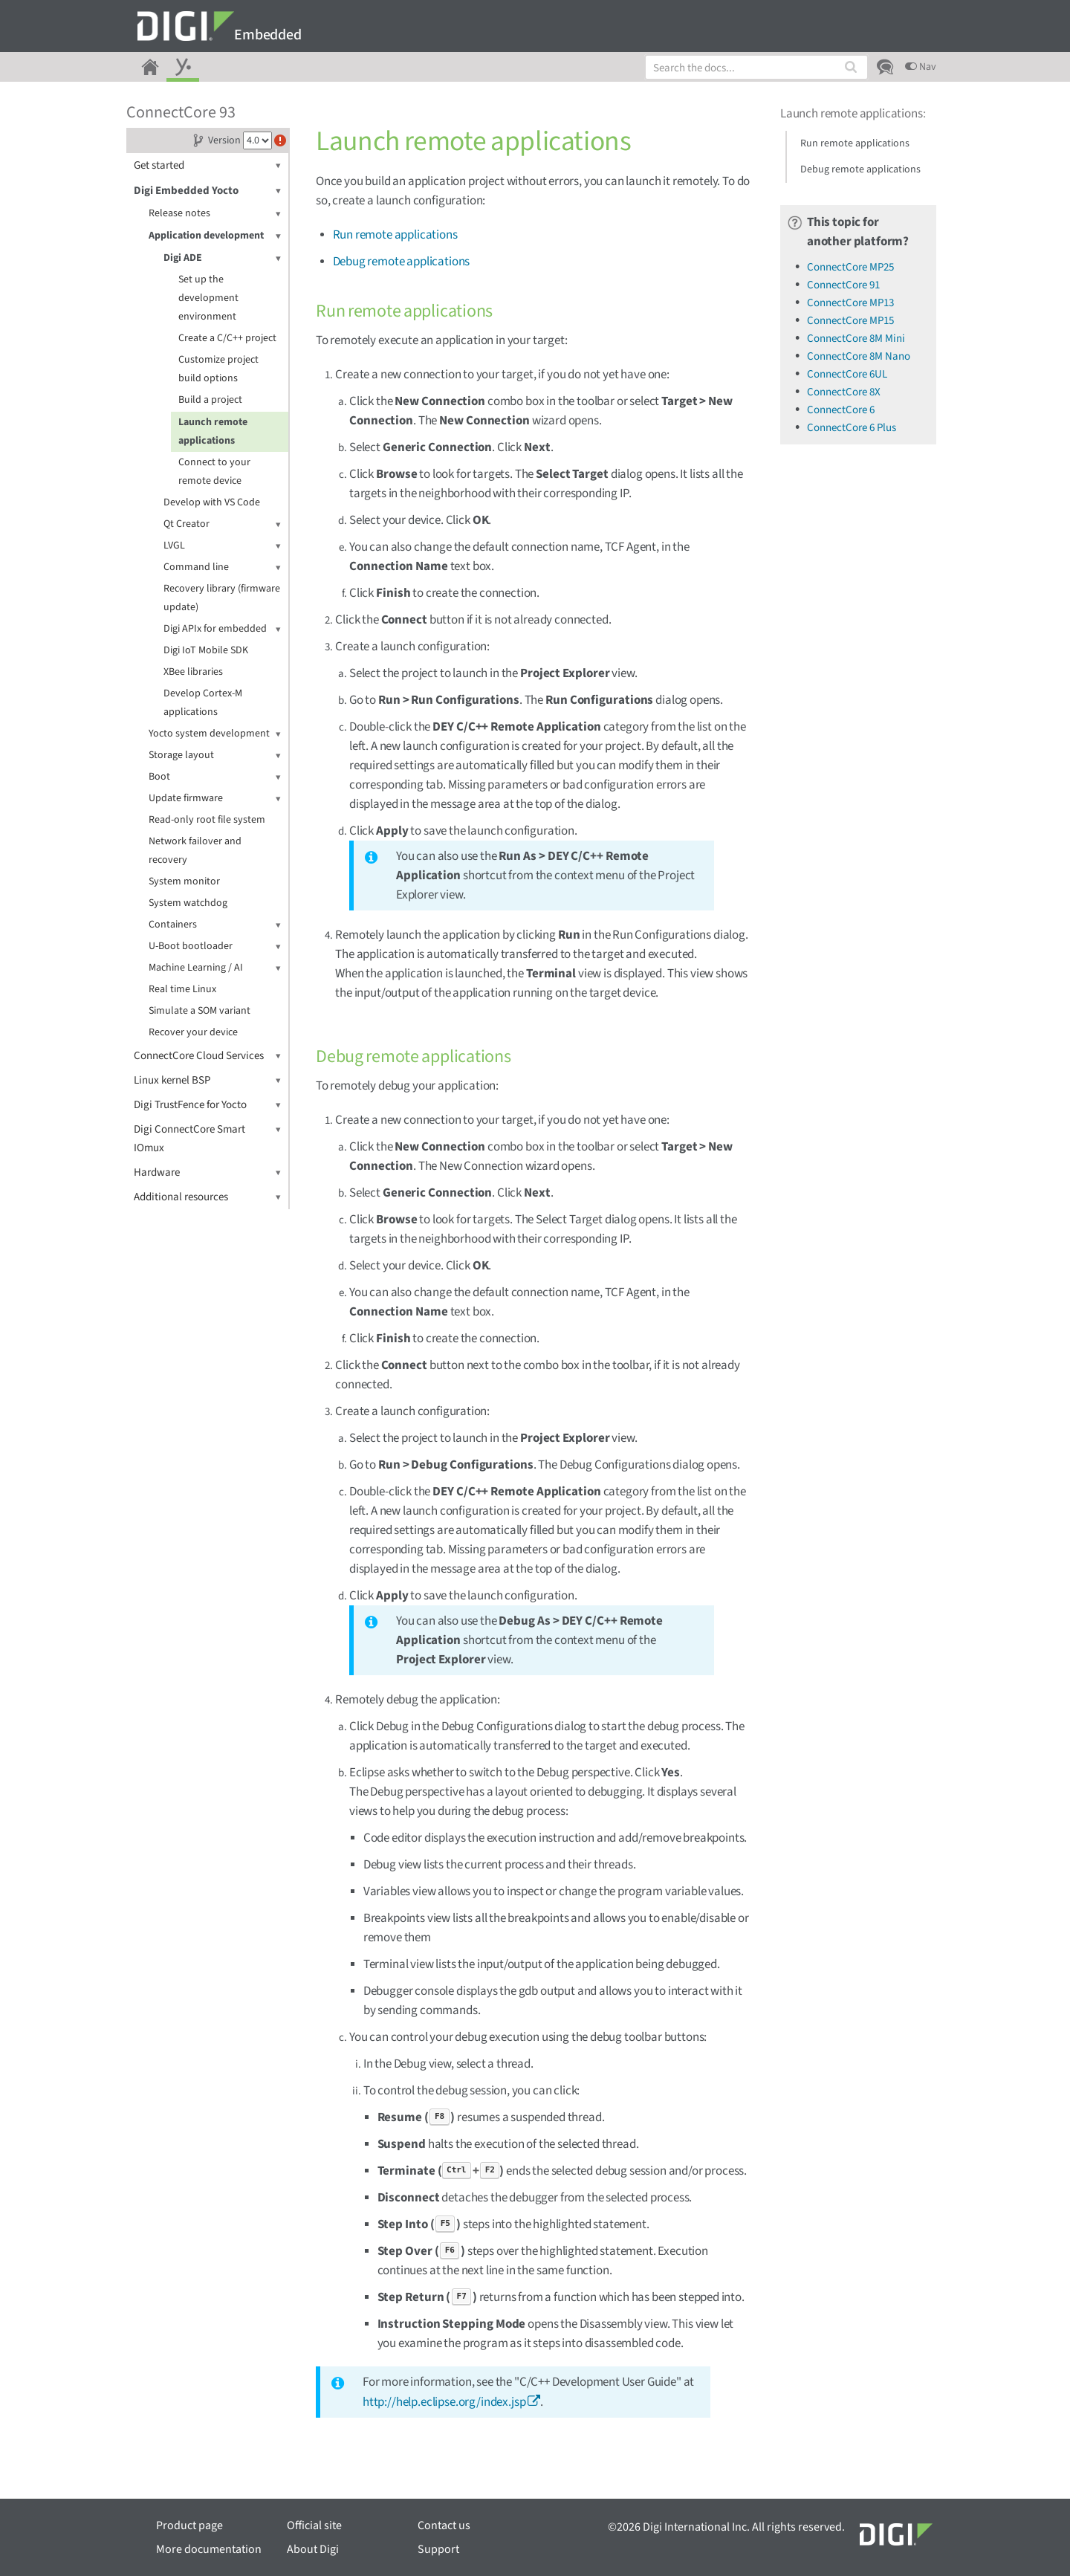 This screenshot has height=2576, width=1070. What do you see at coordinates (182, 989) in the screenshot?
I see `Real time Linux` at bounding box center [182, 989].